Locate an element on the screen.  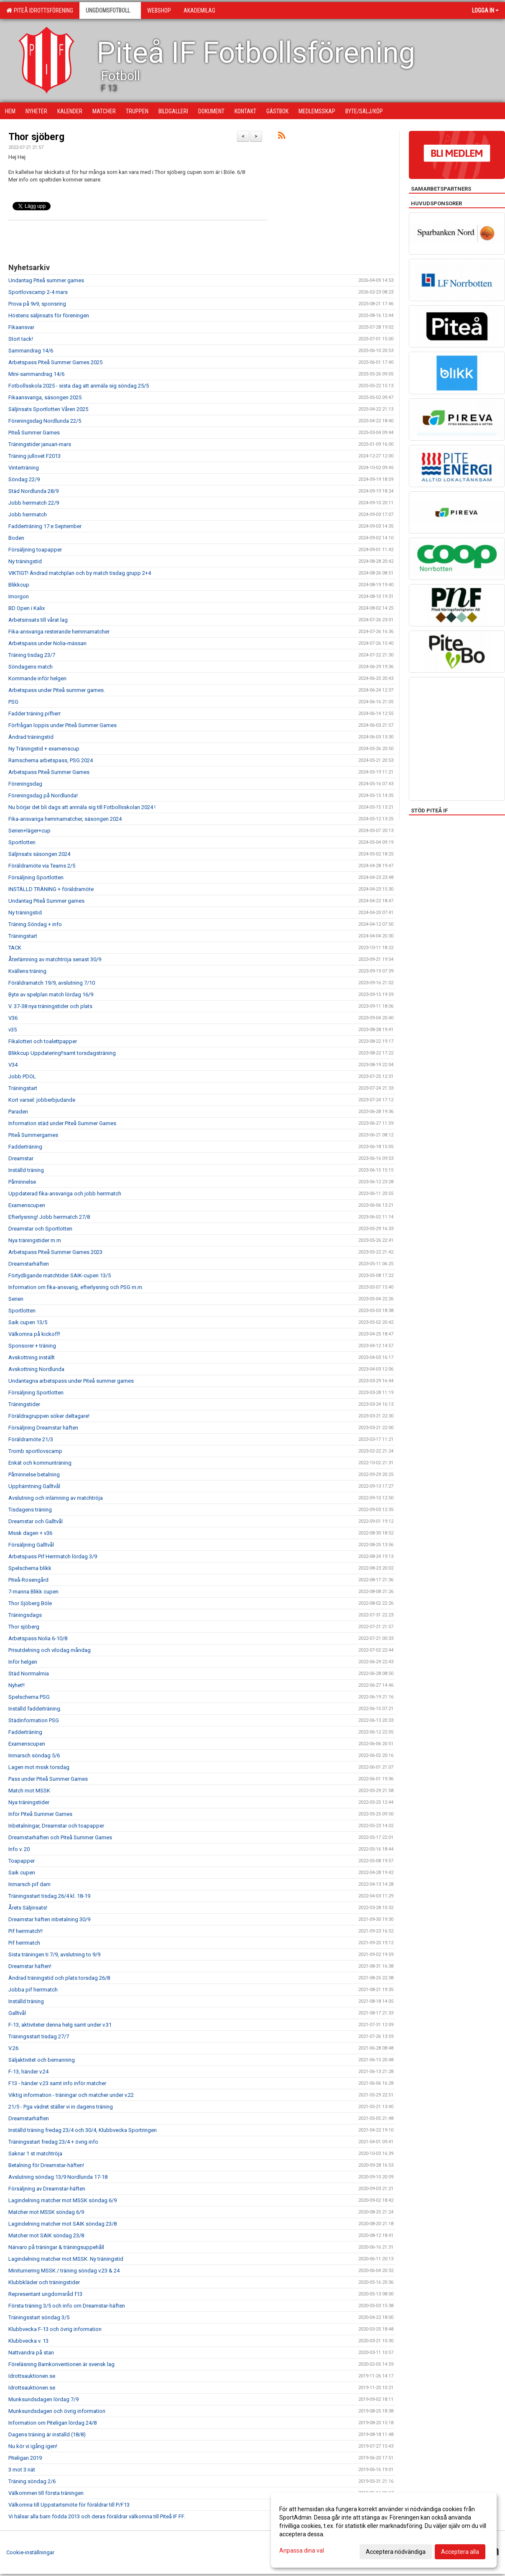
Kvällens träning is located at coordinates (27, 971).